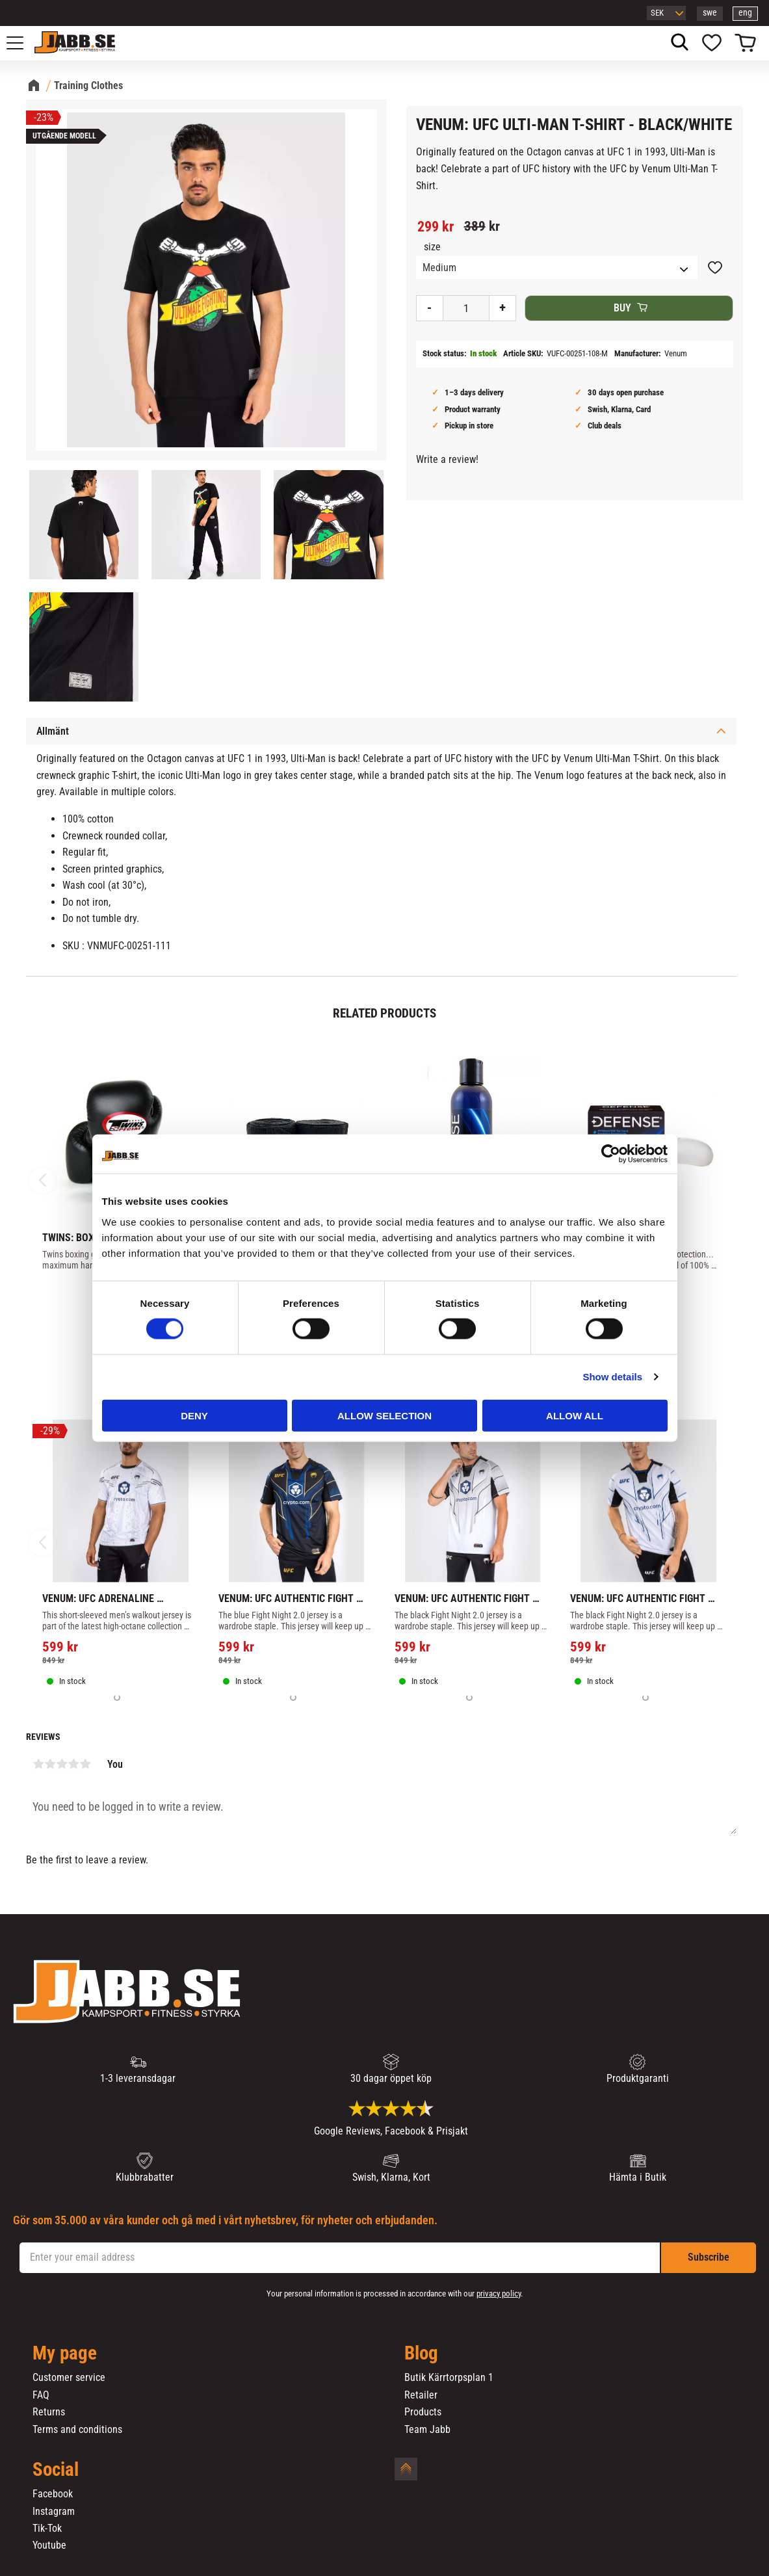 The image size is (769, 2576). What do you see at coordinates (22, 43) in the screenshot?
I see `[button]` at bounding box center [22, 43].